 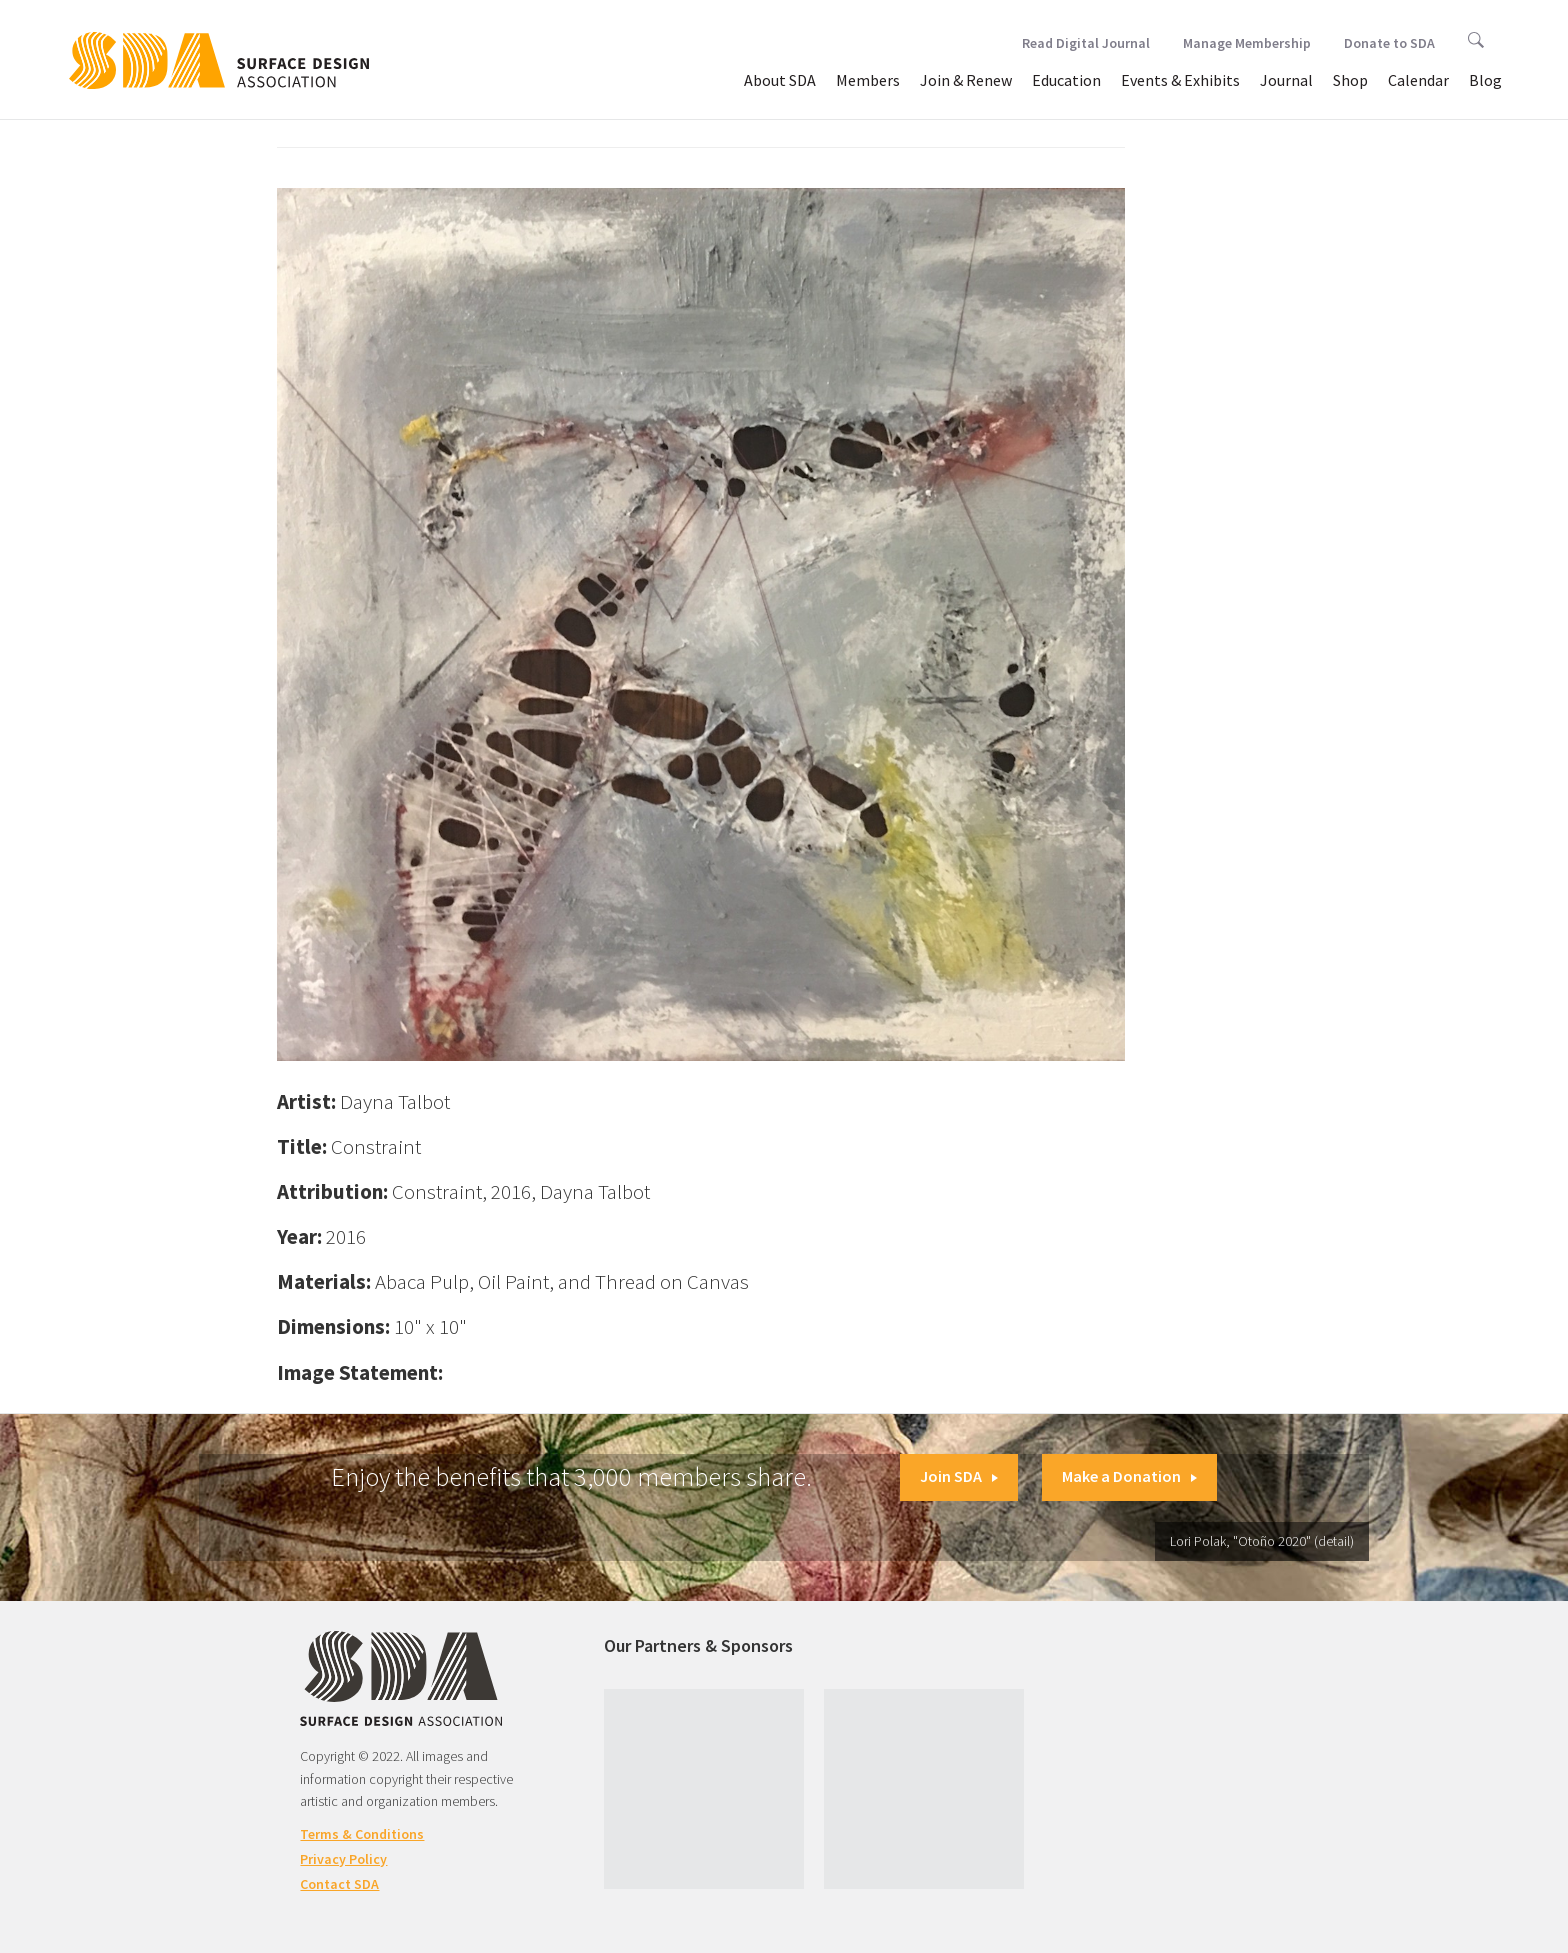 What do you see at coordinates (1129, 1476) in the screenshot?
I see `Make a Donation [button]` at bounding box center [1129, 1476].